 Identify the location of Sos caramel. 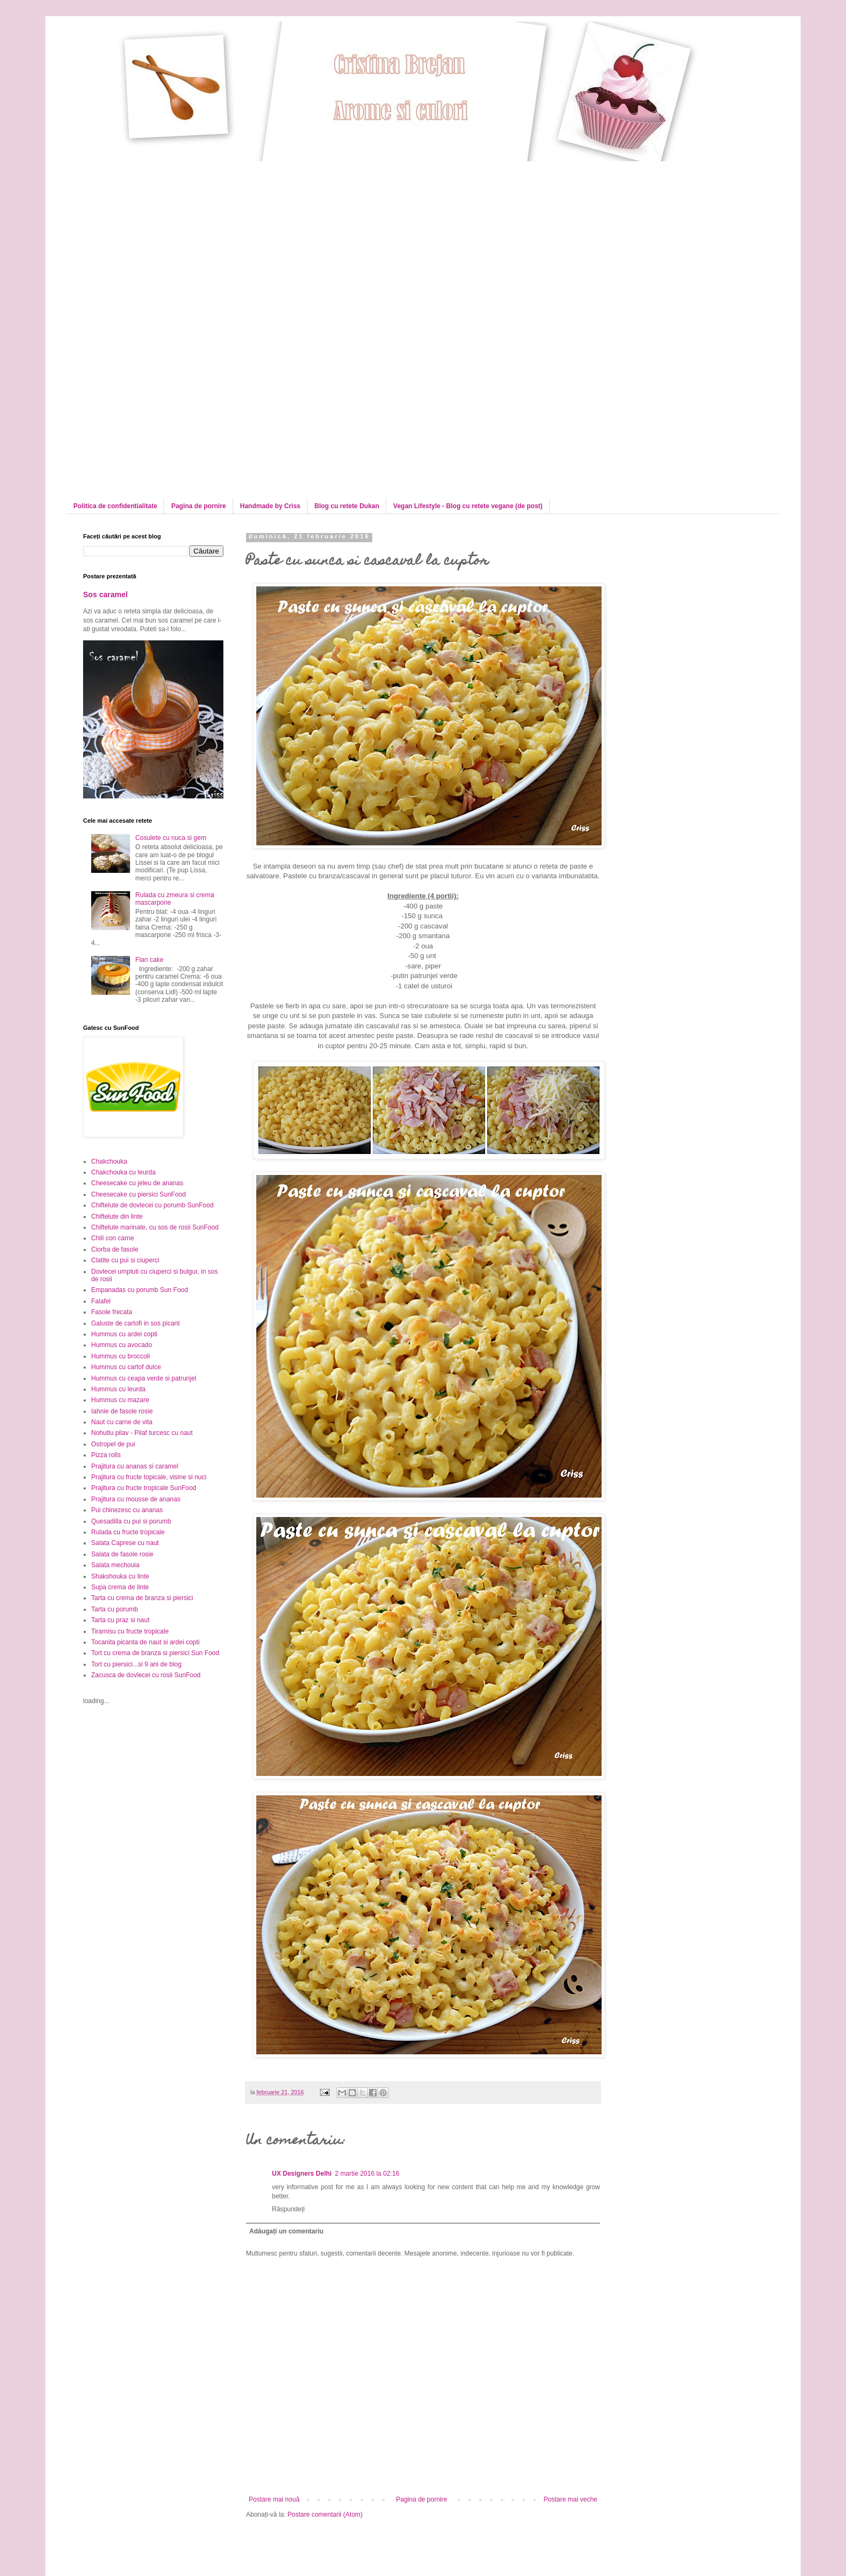
(105, 594).